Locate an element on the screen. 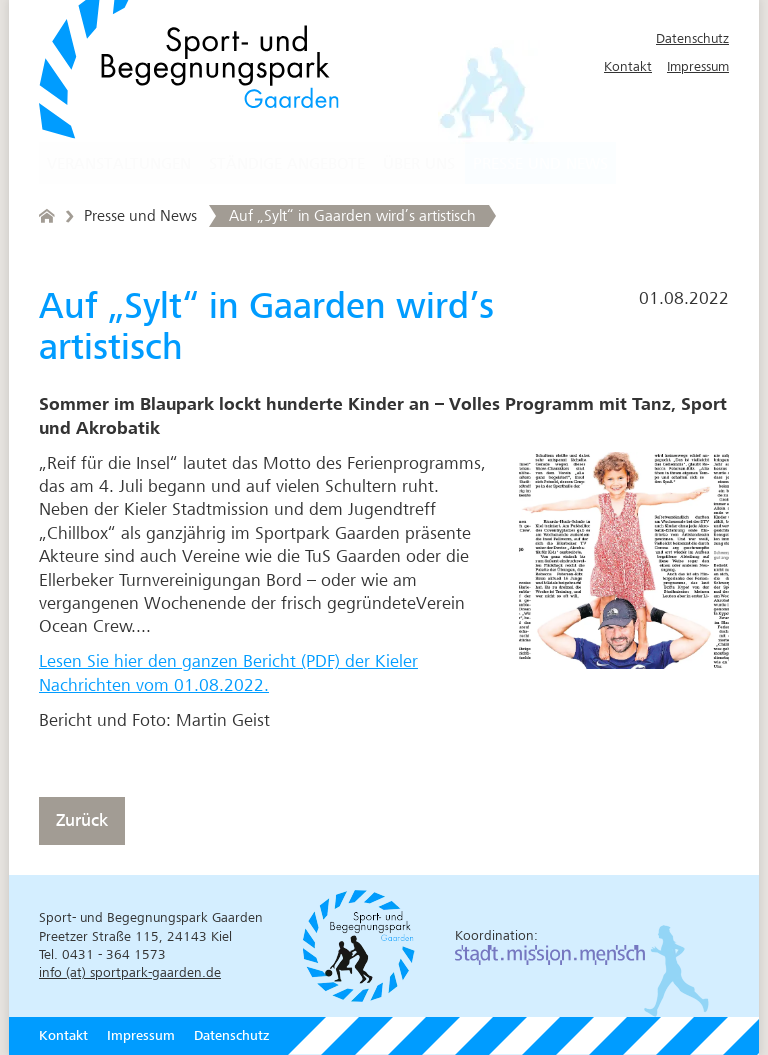  info (at) sportpark-gaarden.de is located at coordinates (130, 972).